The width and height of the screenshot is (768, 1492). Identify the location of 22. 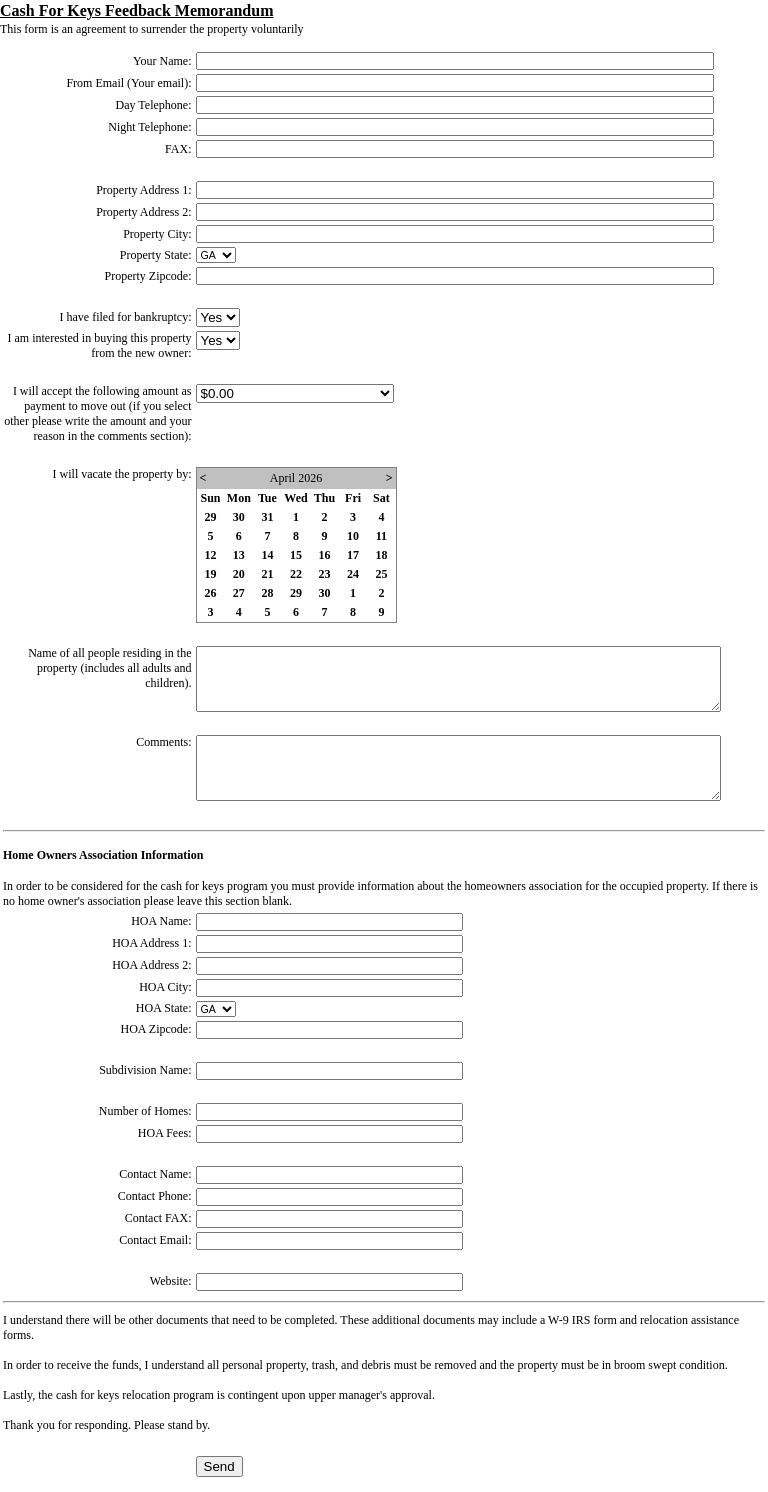
(296, 574).